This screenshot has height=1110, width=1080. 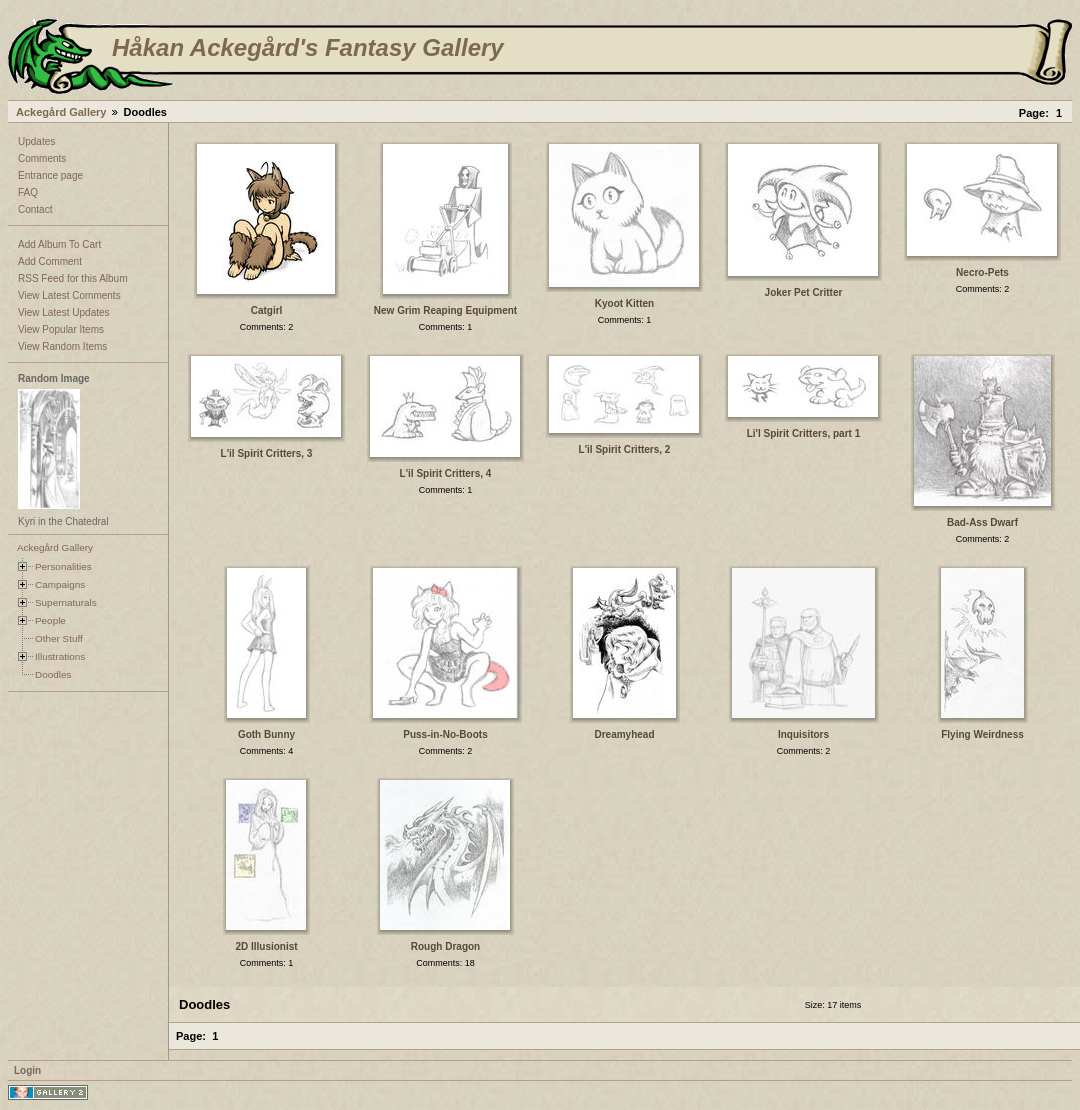 I want to click on Other Stuff, so click(x=59, y=638).